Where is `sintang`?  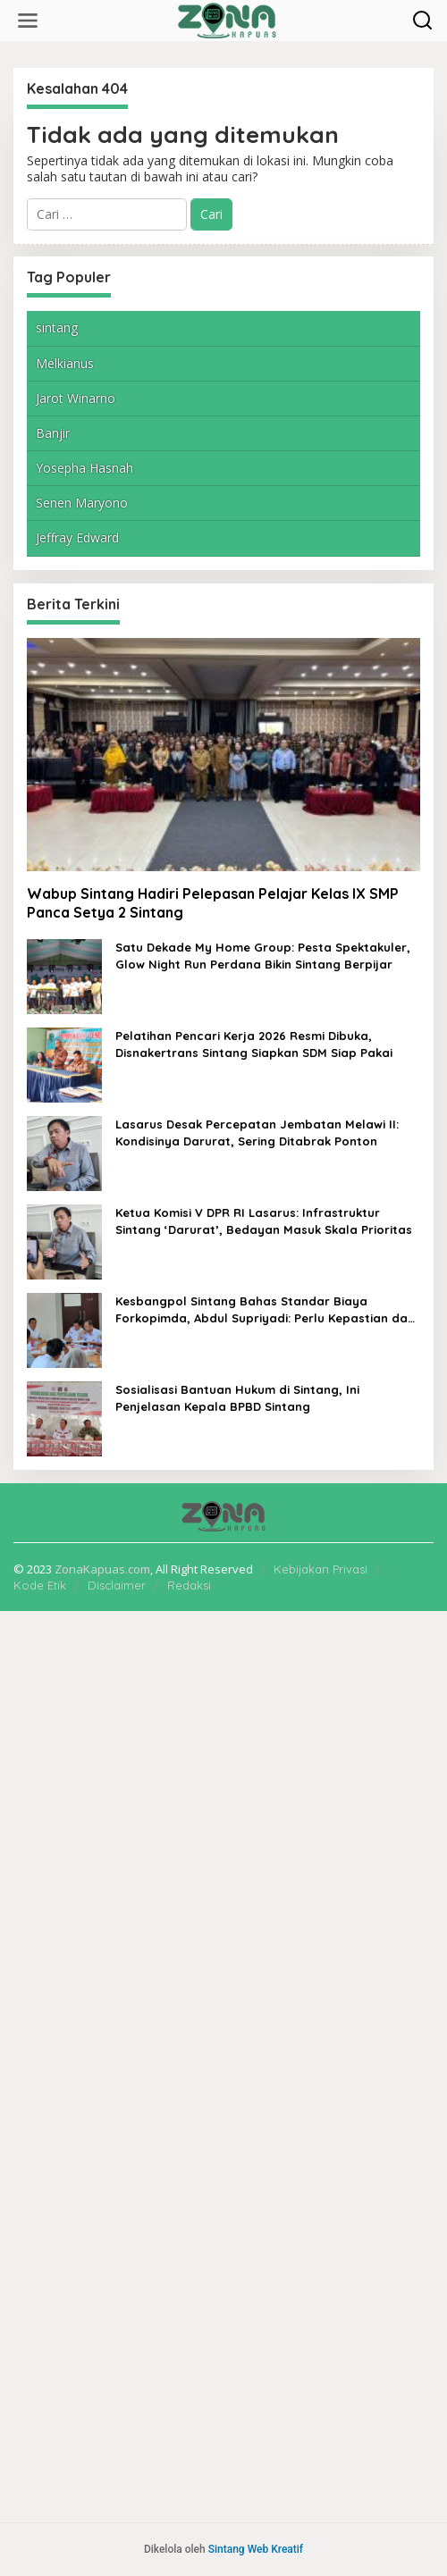 sintang is located at coordinates (57, 327).